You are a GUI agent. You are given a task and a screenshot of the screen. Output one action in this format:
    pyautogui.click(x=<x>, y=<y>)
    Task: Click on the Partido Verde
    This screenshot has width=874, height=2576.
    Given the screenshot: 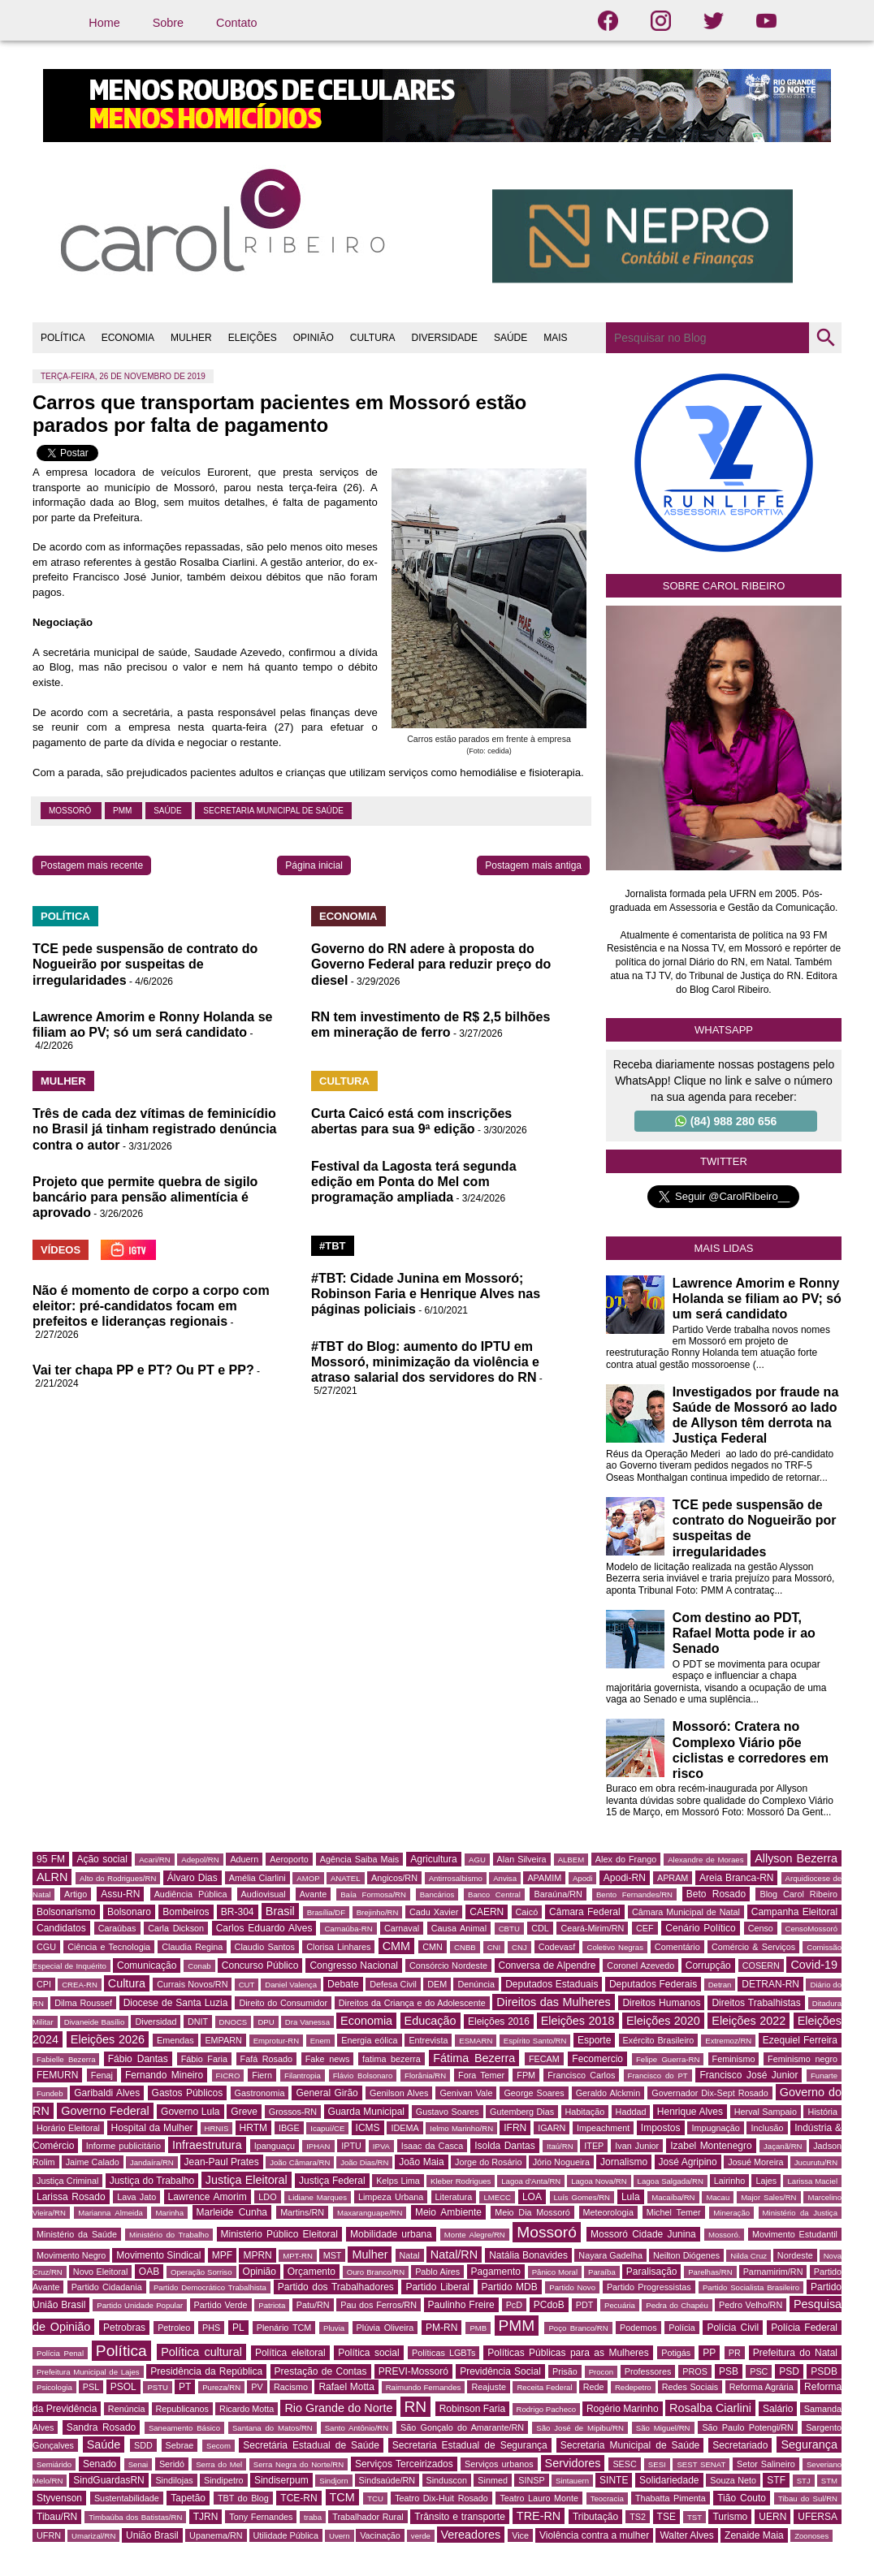 What is the action you would take?
    pyautogui.click(x=221, y=2305)
    